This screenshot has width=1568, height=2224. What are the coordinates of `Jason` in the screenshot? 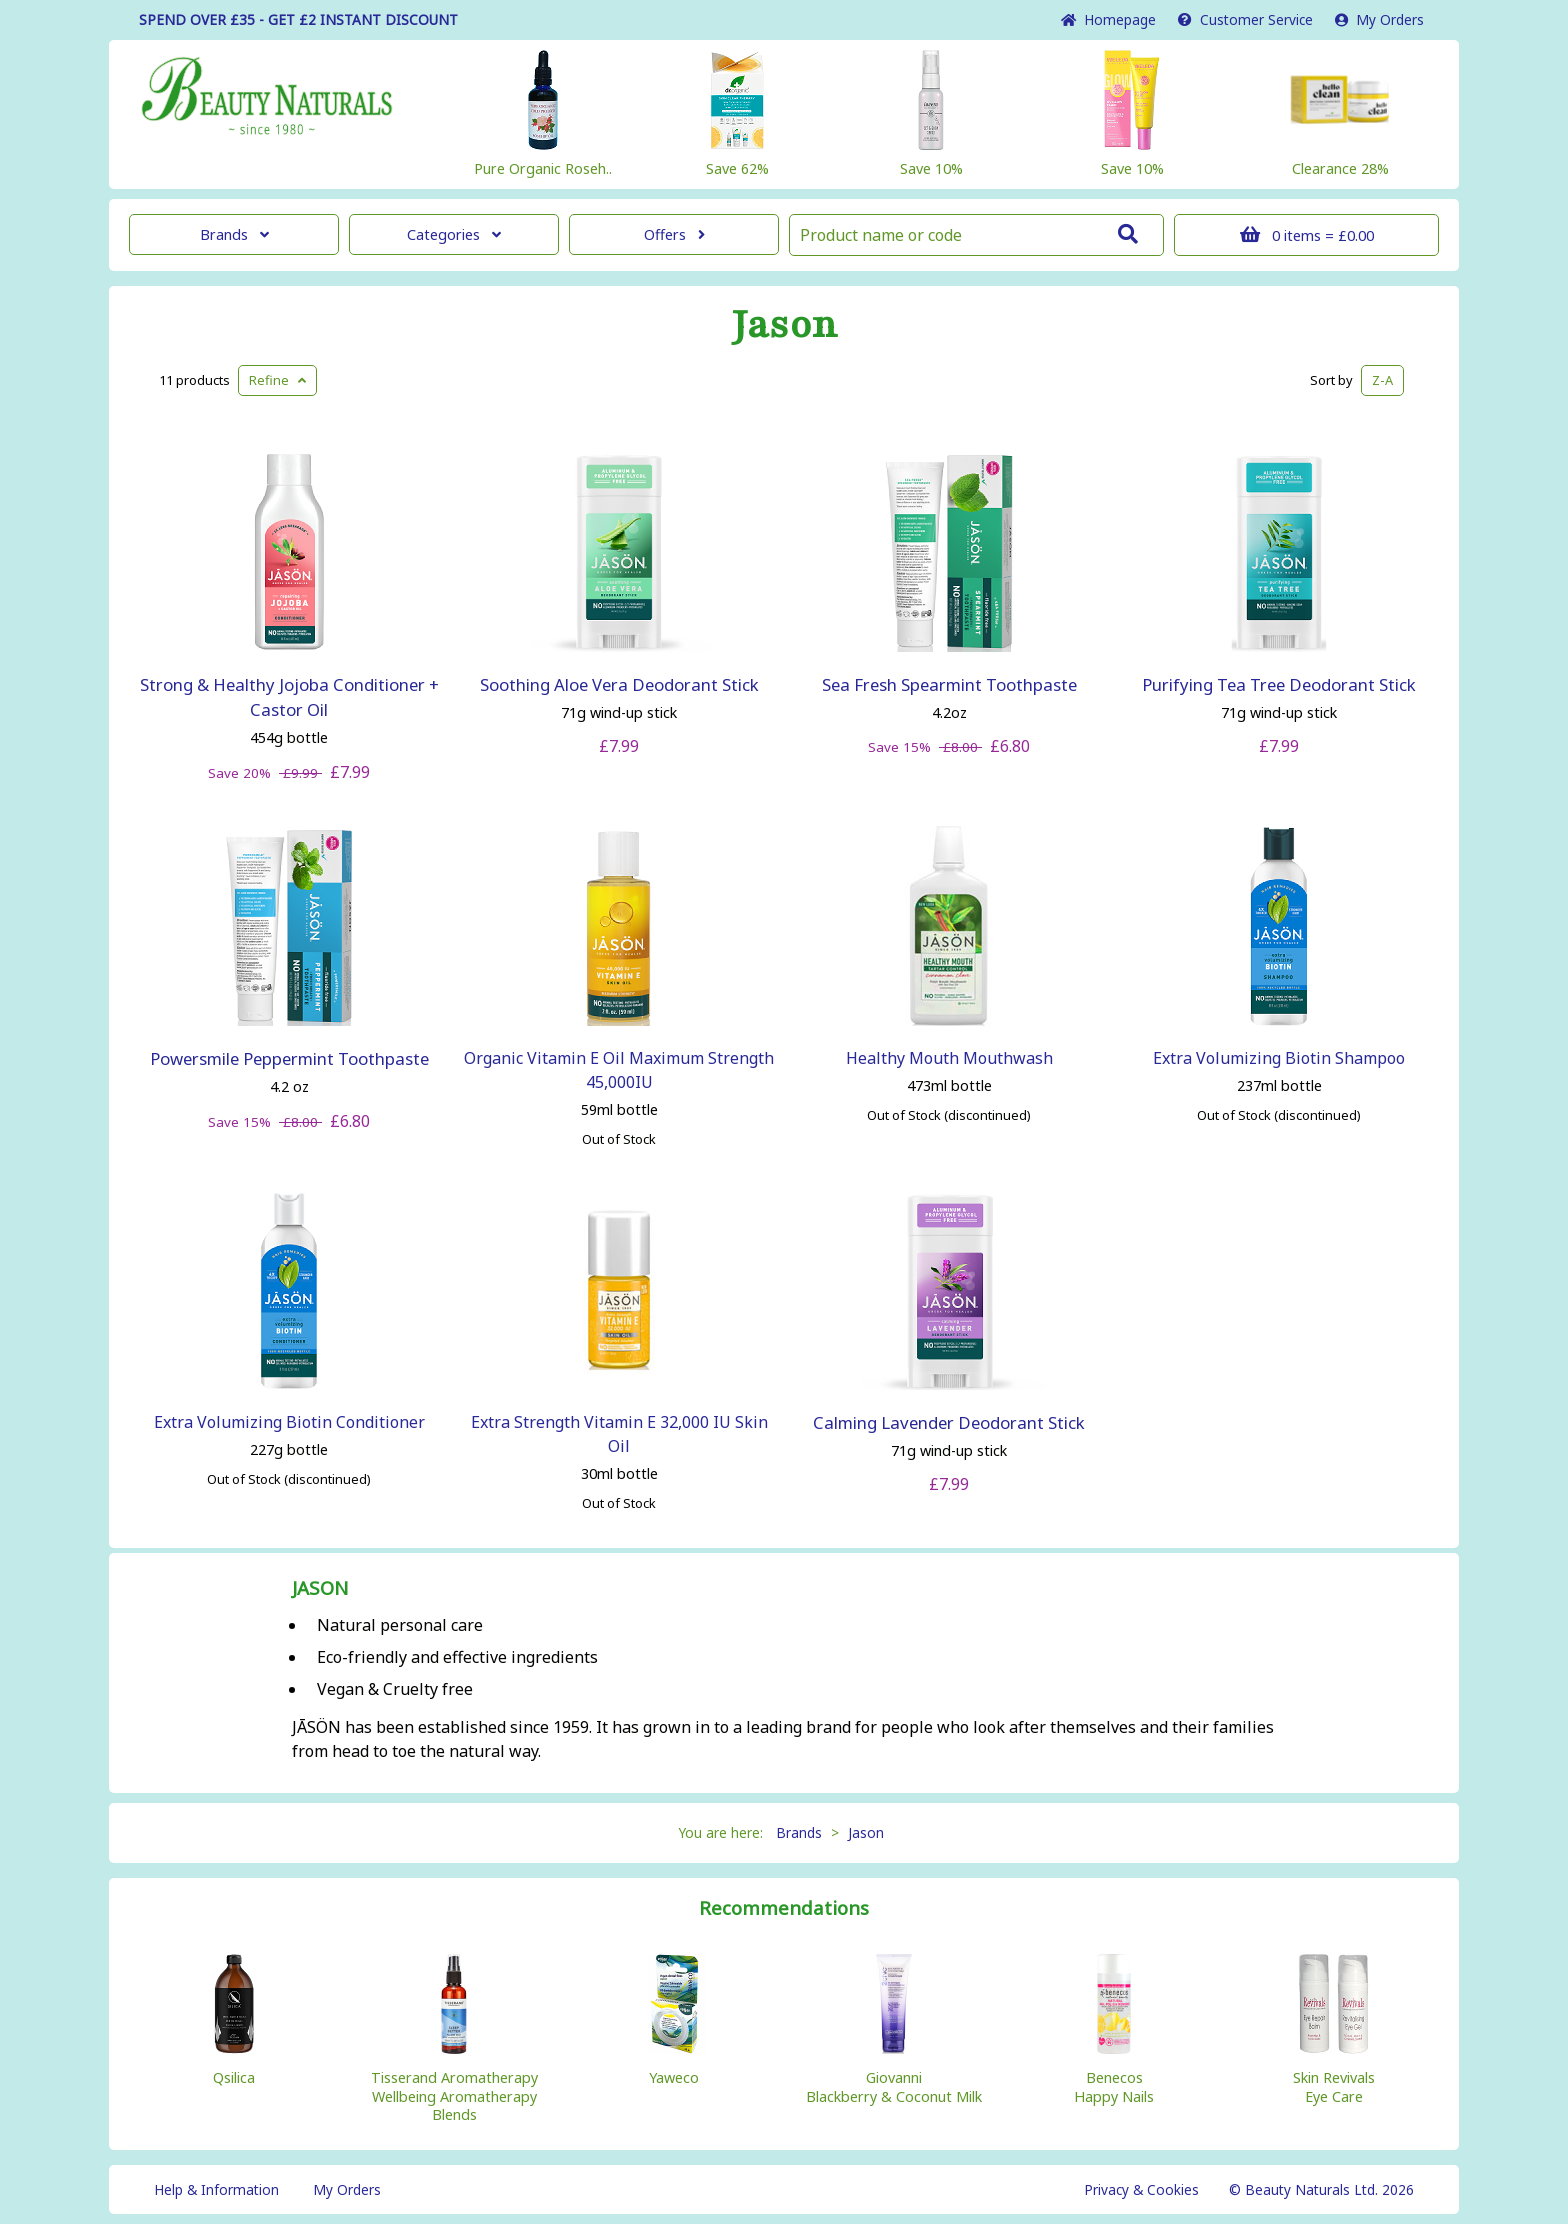 It's located at (784, 325).